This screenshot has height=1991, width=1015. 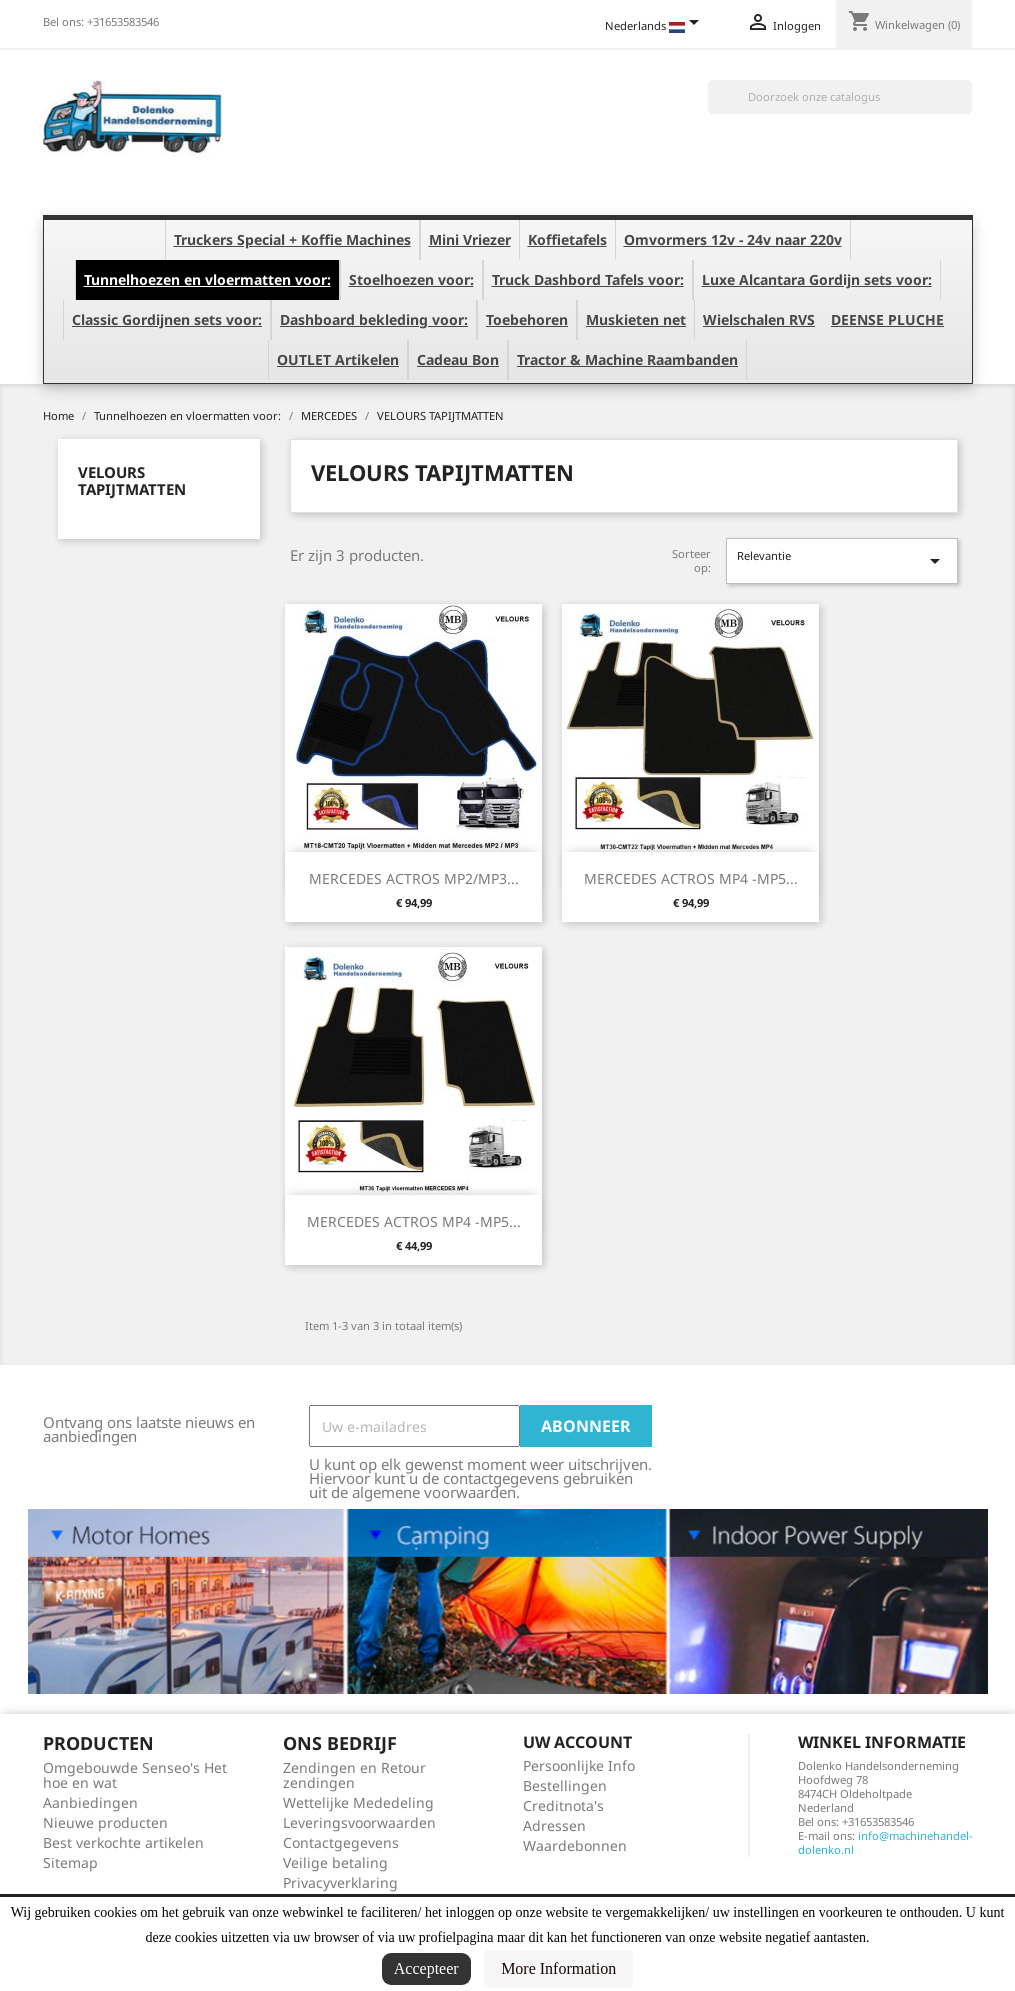 I want to click on Accepteer, so click(x=426, y=1968).